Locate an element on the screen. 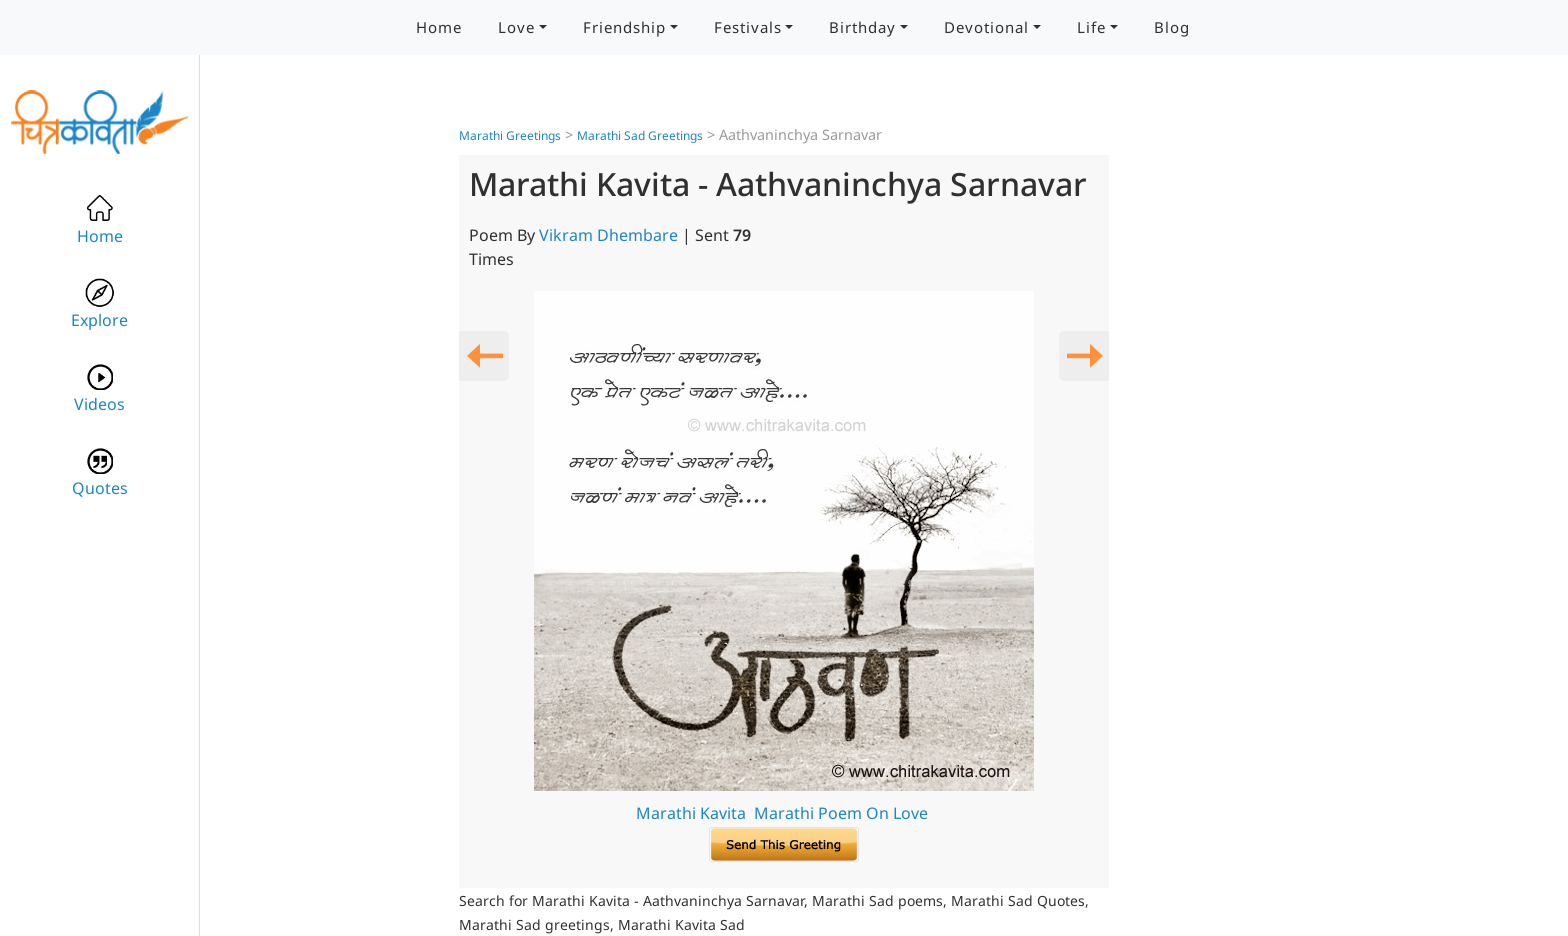 The width and height of the screenshot is (1568, 936). Friendship [button] is located at coordinates (624, 27).